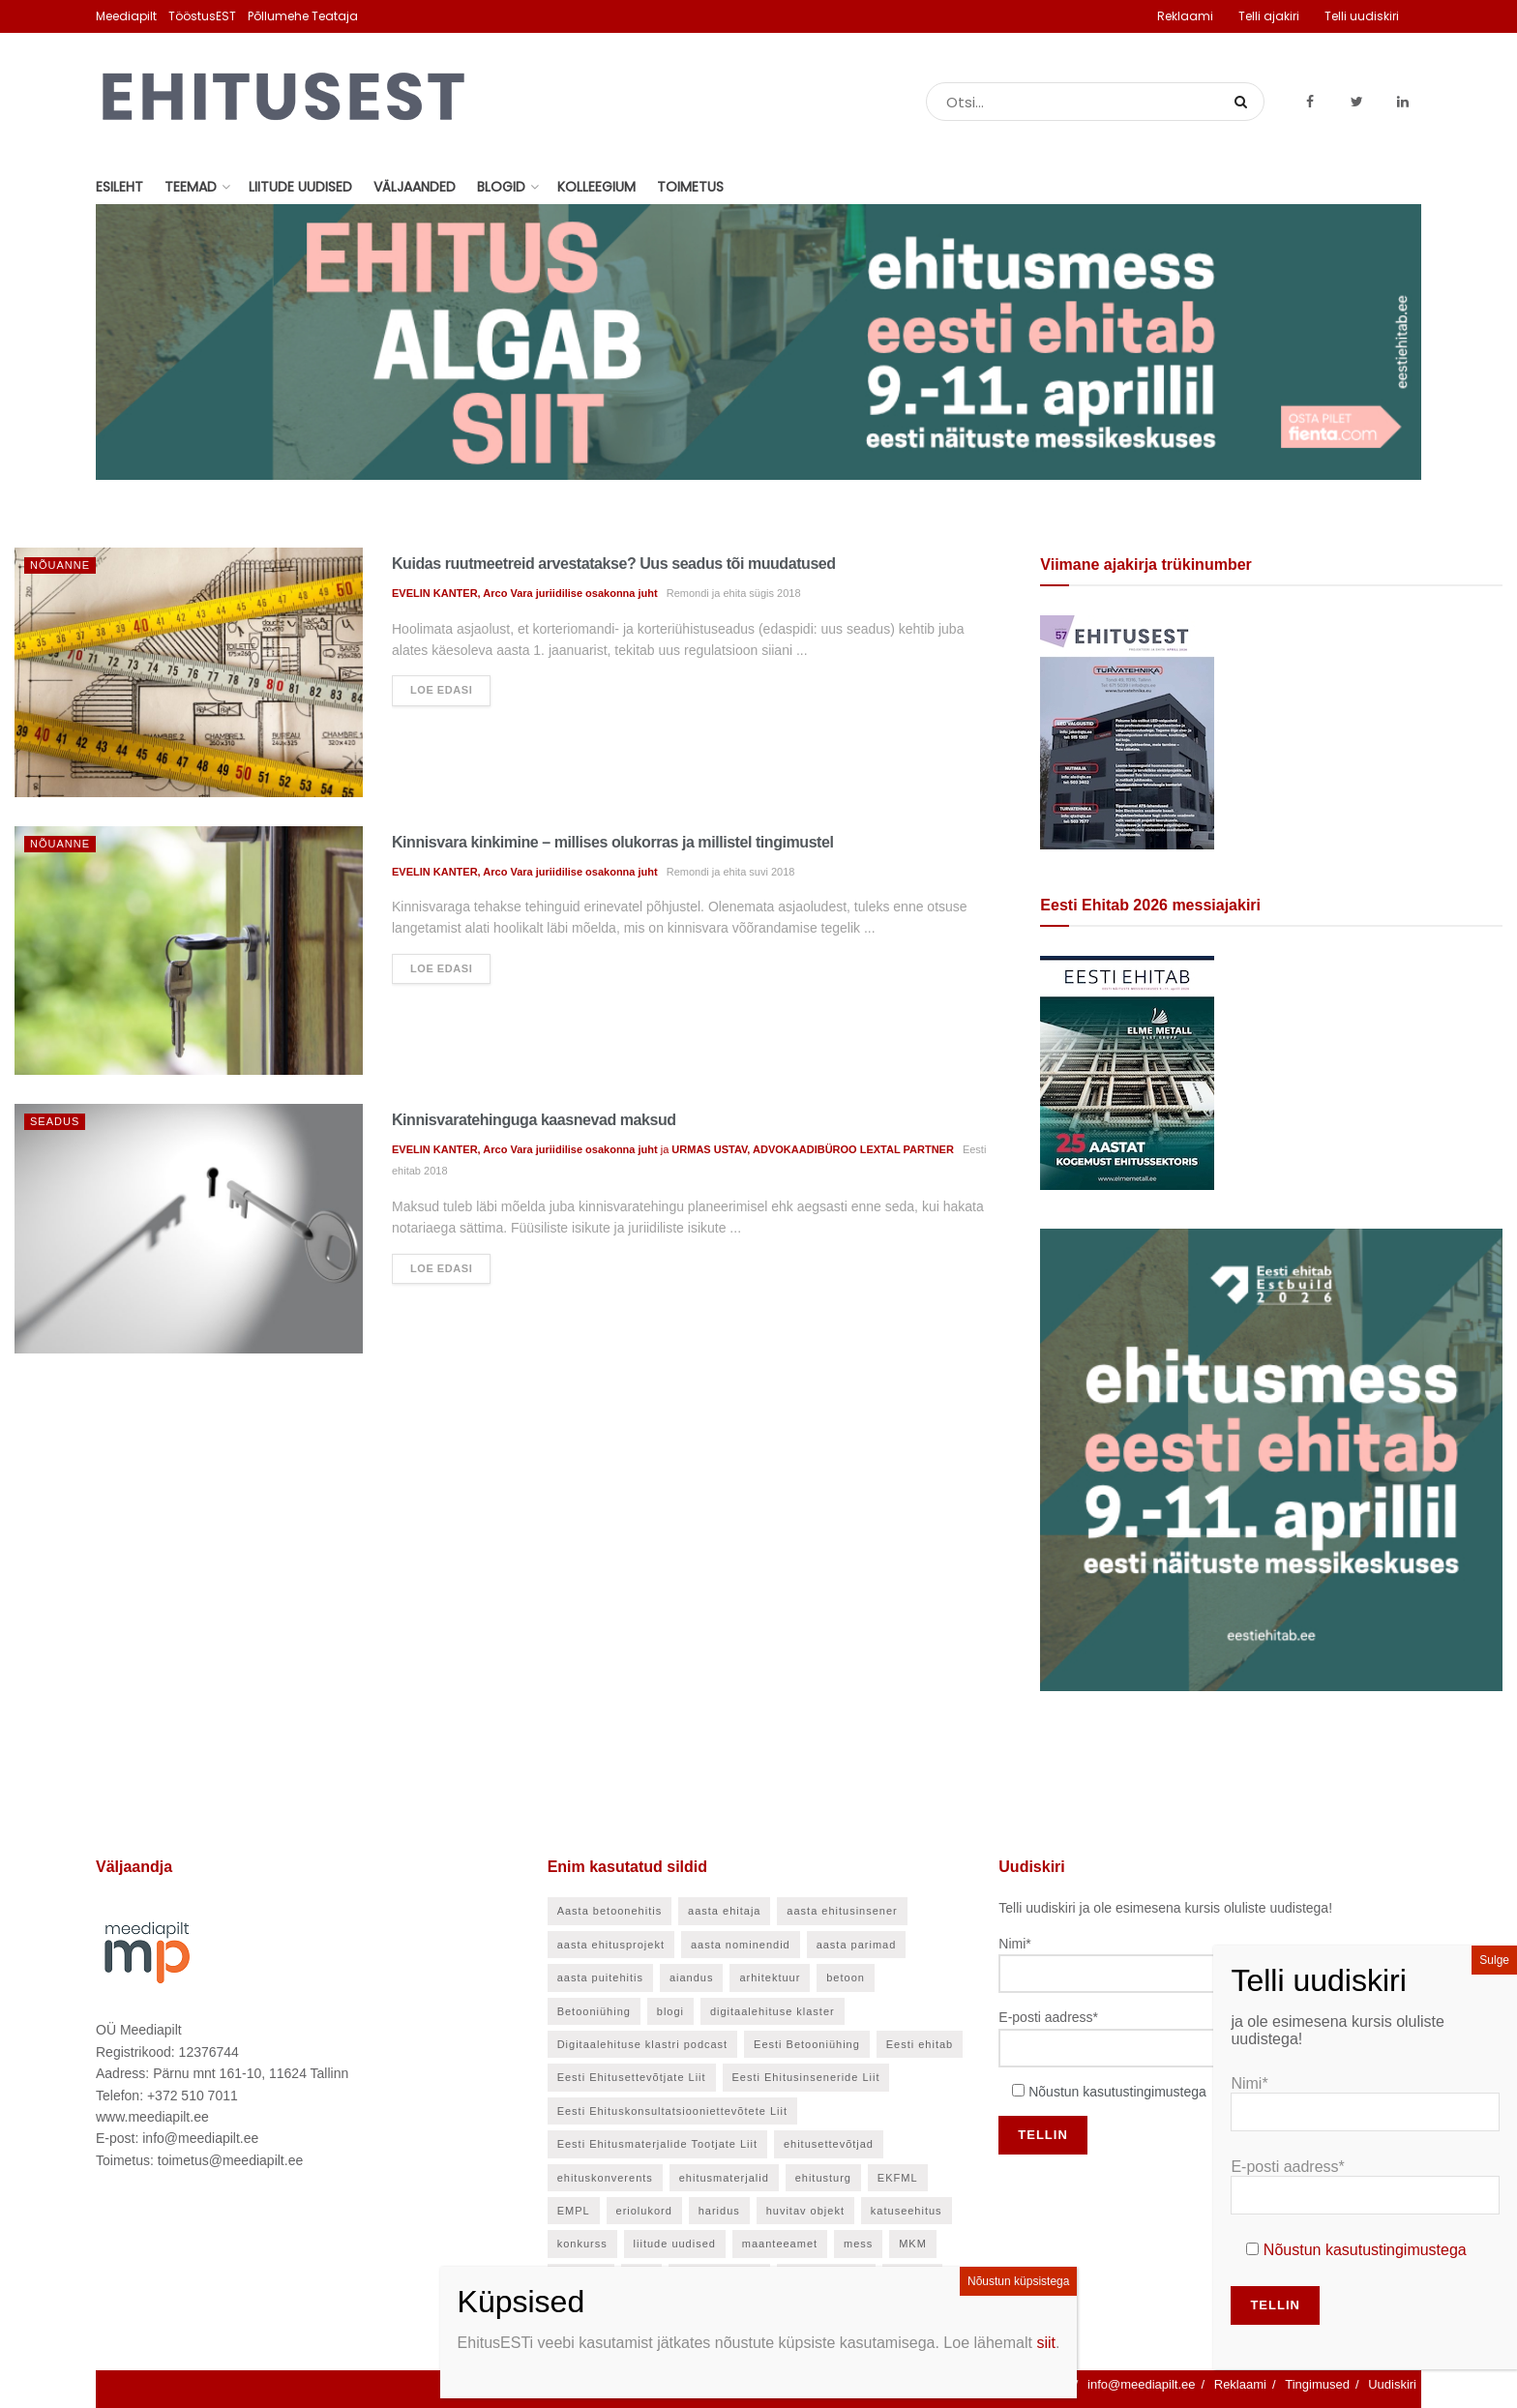 The width and height of the screenshot is (1517, 2408). I want to click on Aasta betoonehitis [Aasta betoonehitis (27 elementi)], so click(610, 1911).